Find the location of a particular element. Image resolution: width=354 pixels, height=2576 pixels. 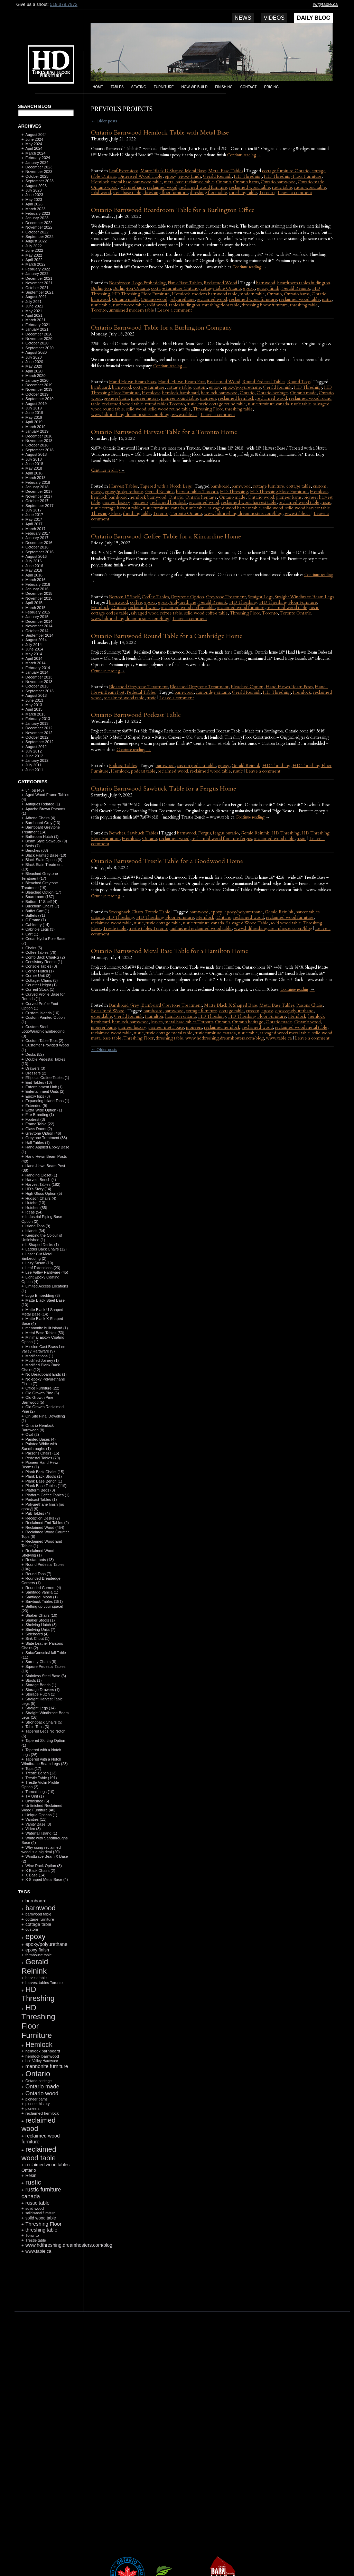

July 2014 is located at coordinates (33, 645).